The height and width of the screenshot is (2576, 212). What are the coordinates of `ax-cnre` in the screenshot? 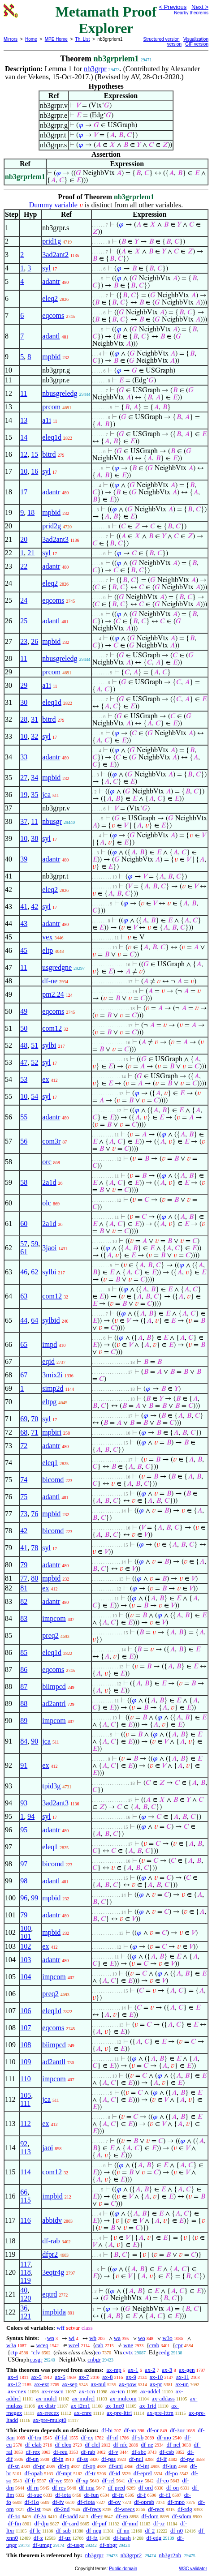 It's located at (82, 2412).